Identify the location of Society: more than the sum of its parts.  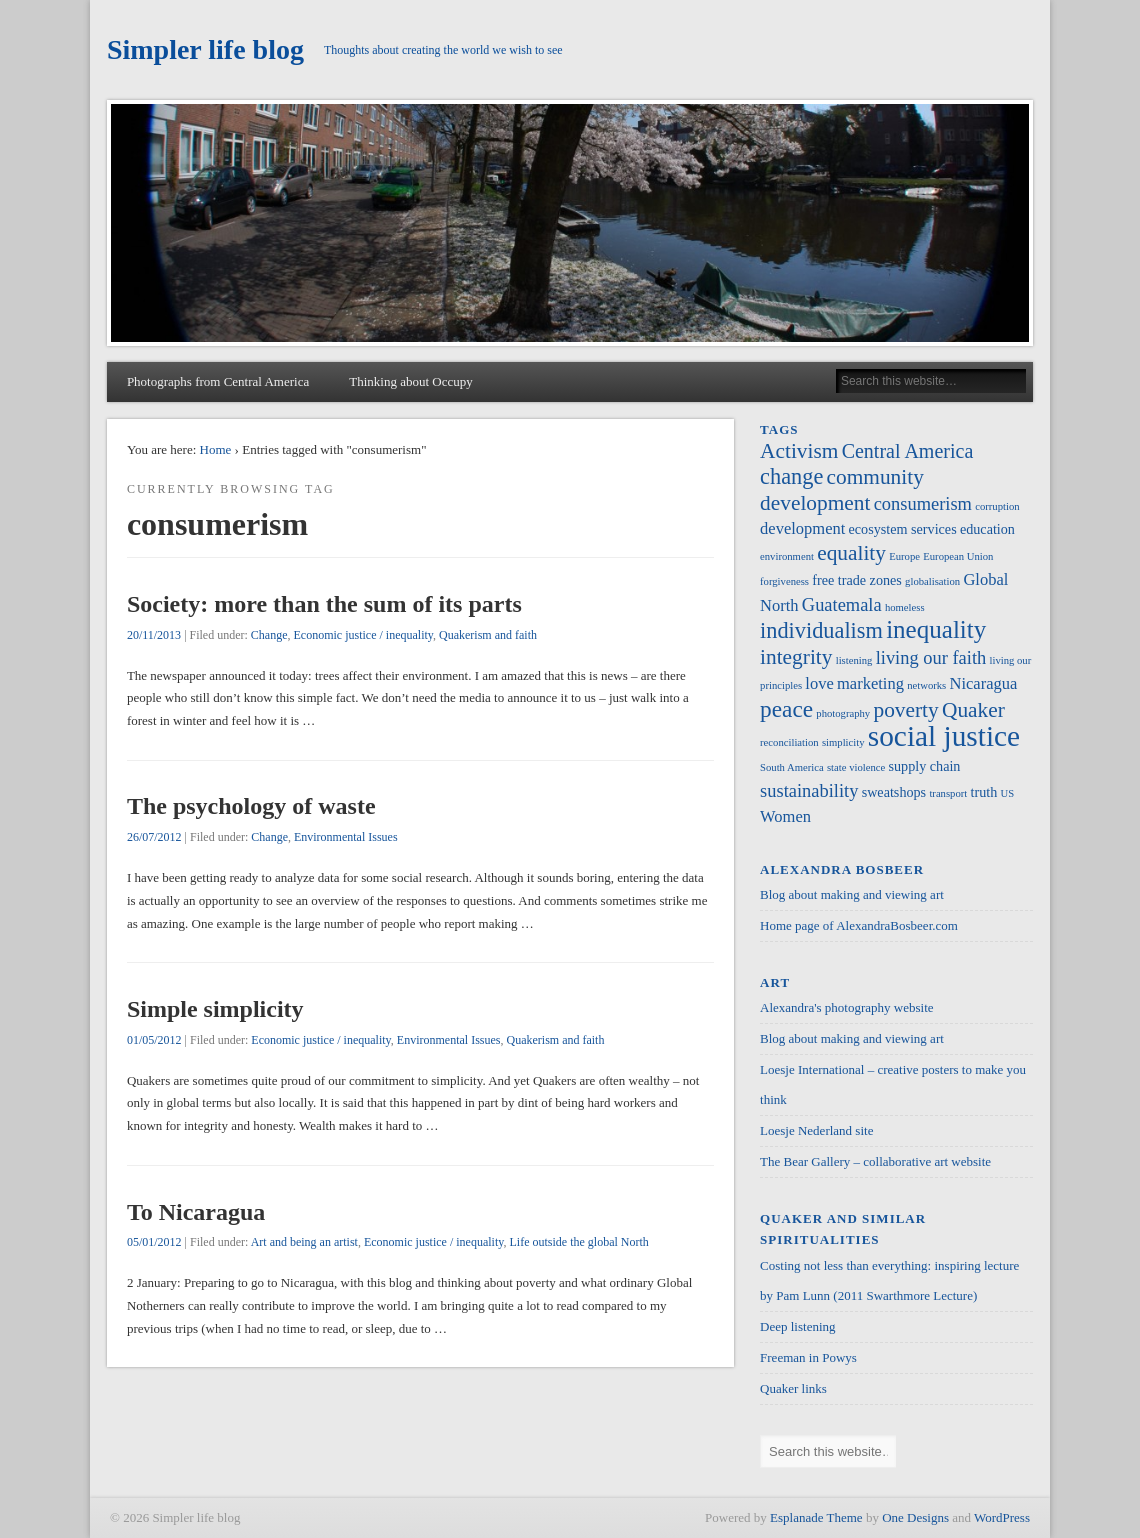
(324, 604).